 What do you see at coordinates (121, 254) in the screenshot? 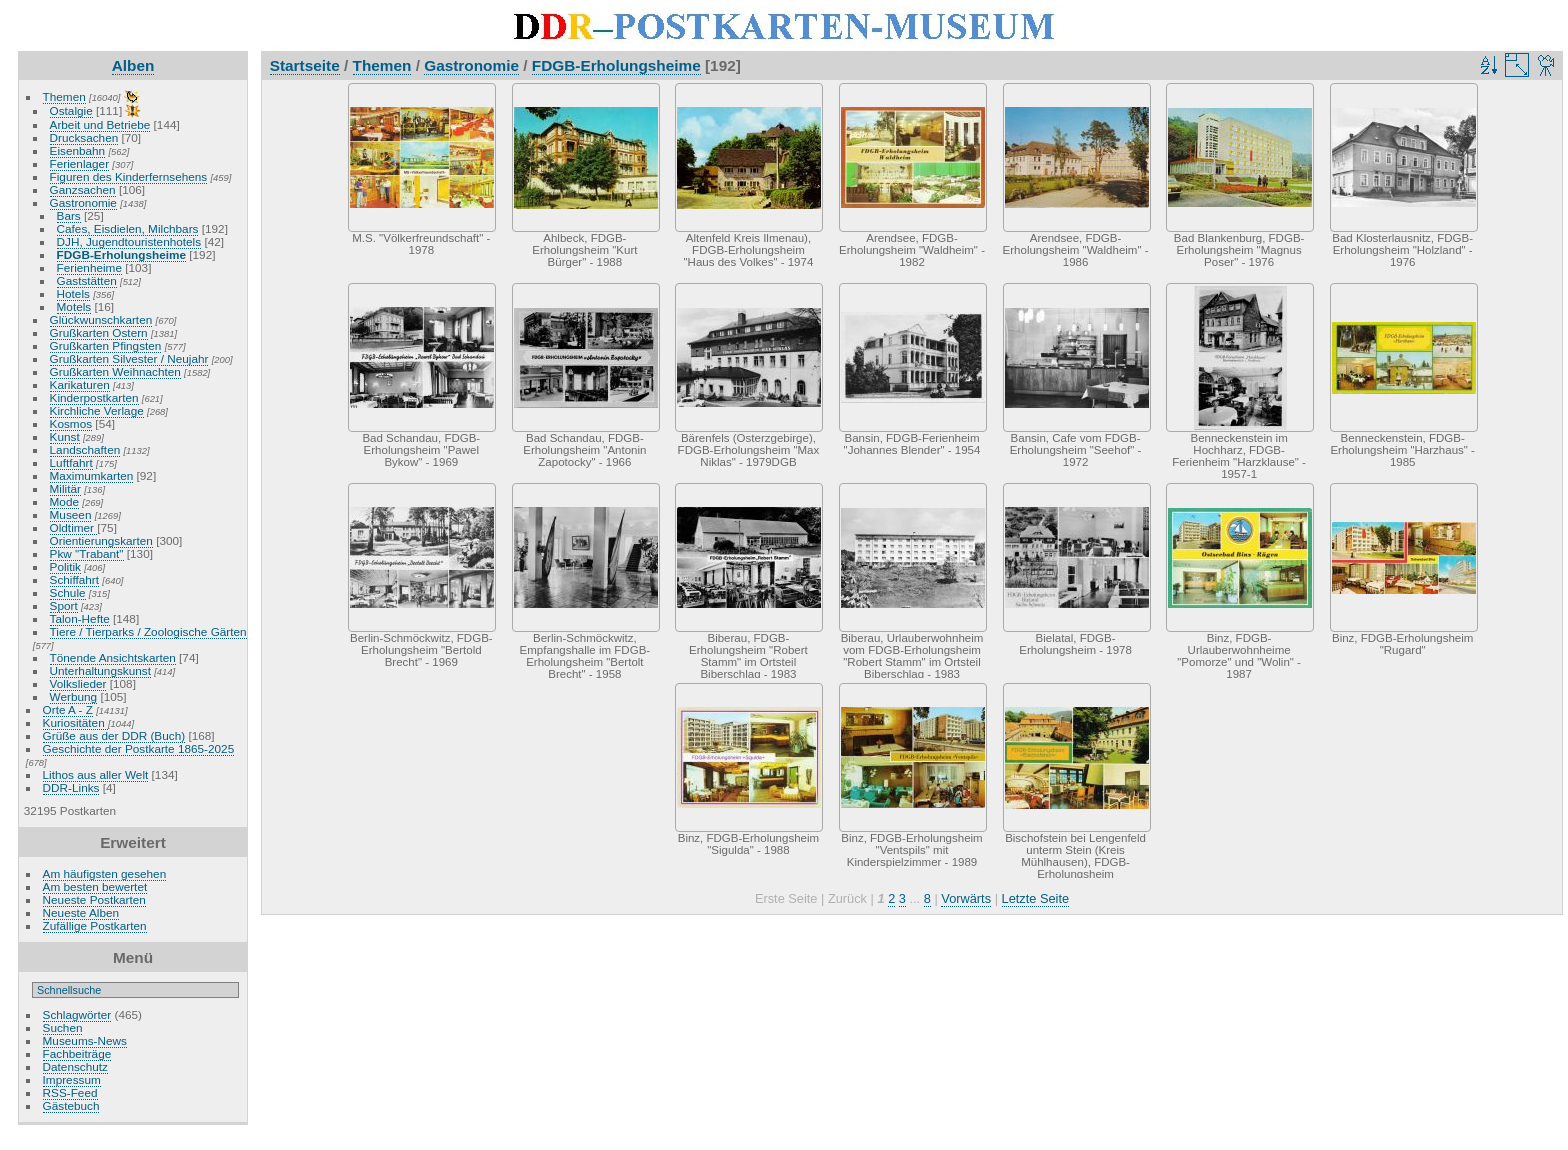
I see `FDGB-Erholungsheime` at bounding box center [121, 254].